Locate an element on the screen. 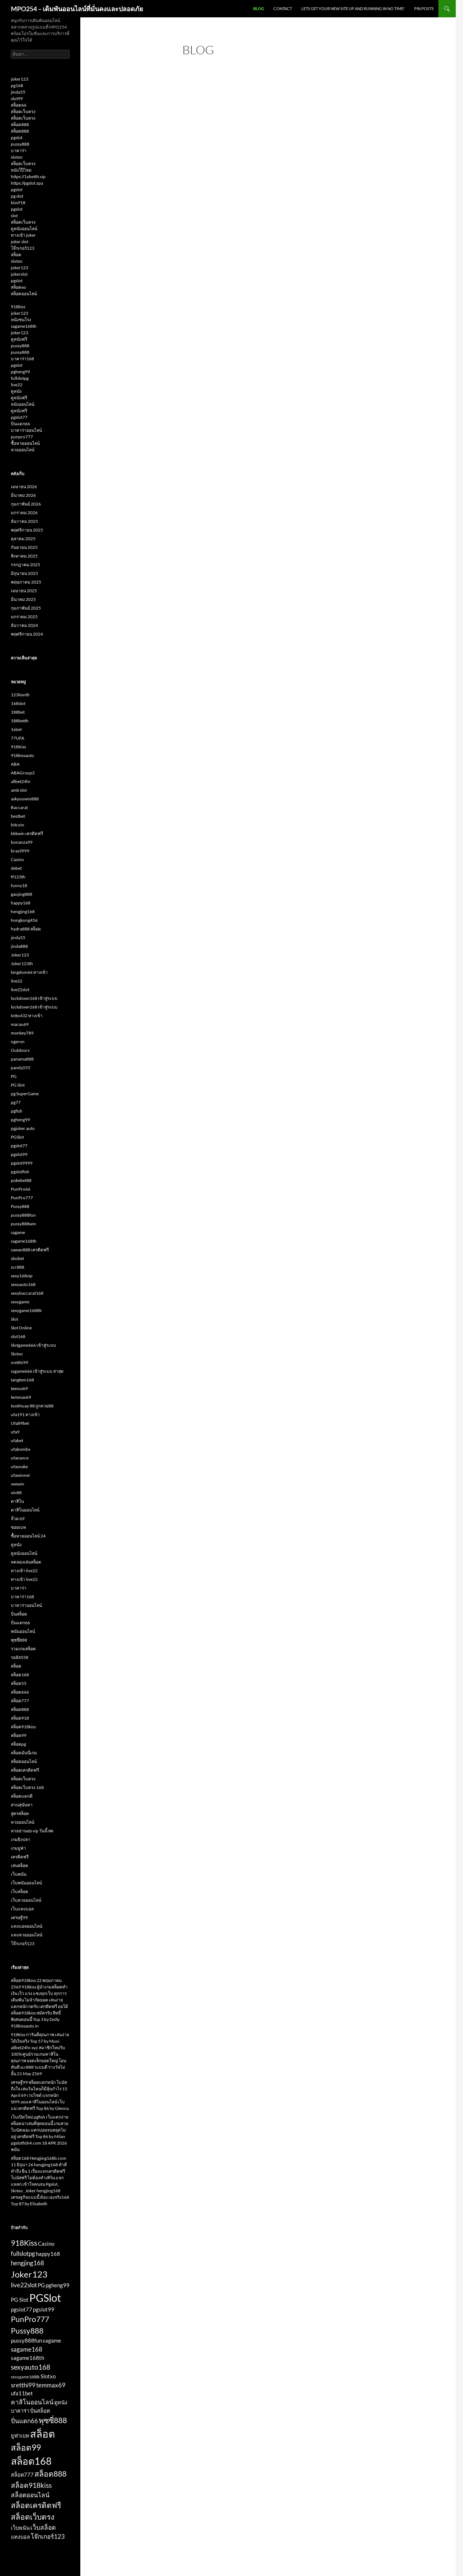 This screenshot has width=463, height=2576. ufabet is located at coordinates (17, 1440).